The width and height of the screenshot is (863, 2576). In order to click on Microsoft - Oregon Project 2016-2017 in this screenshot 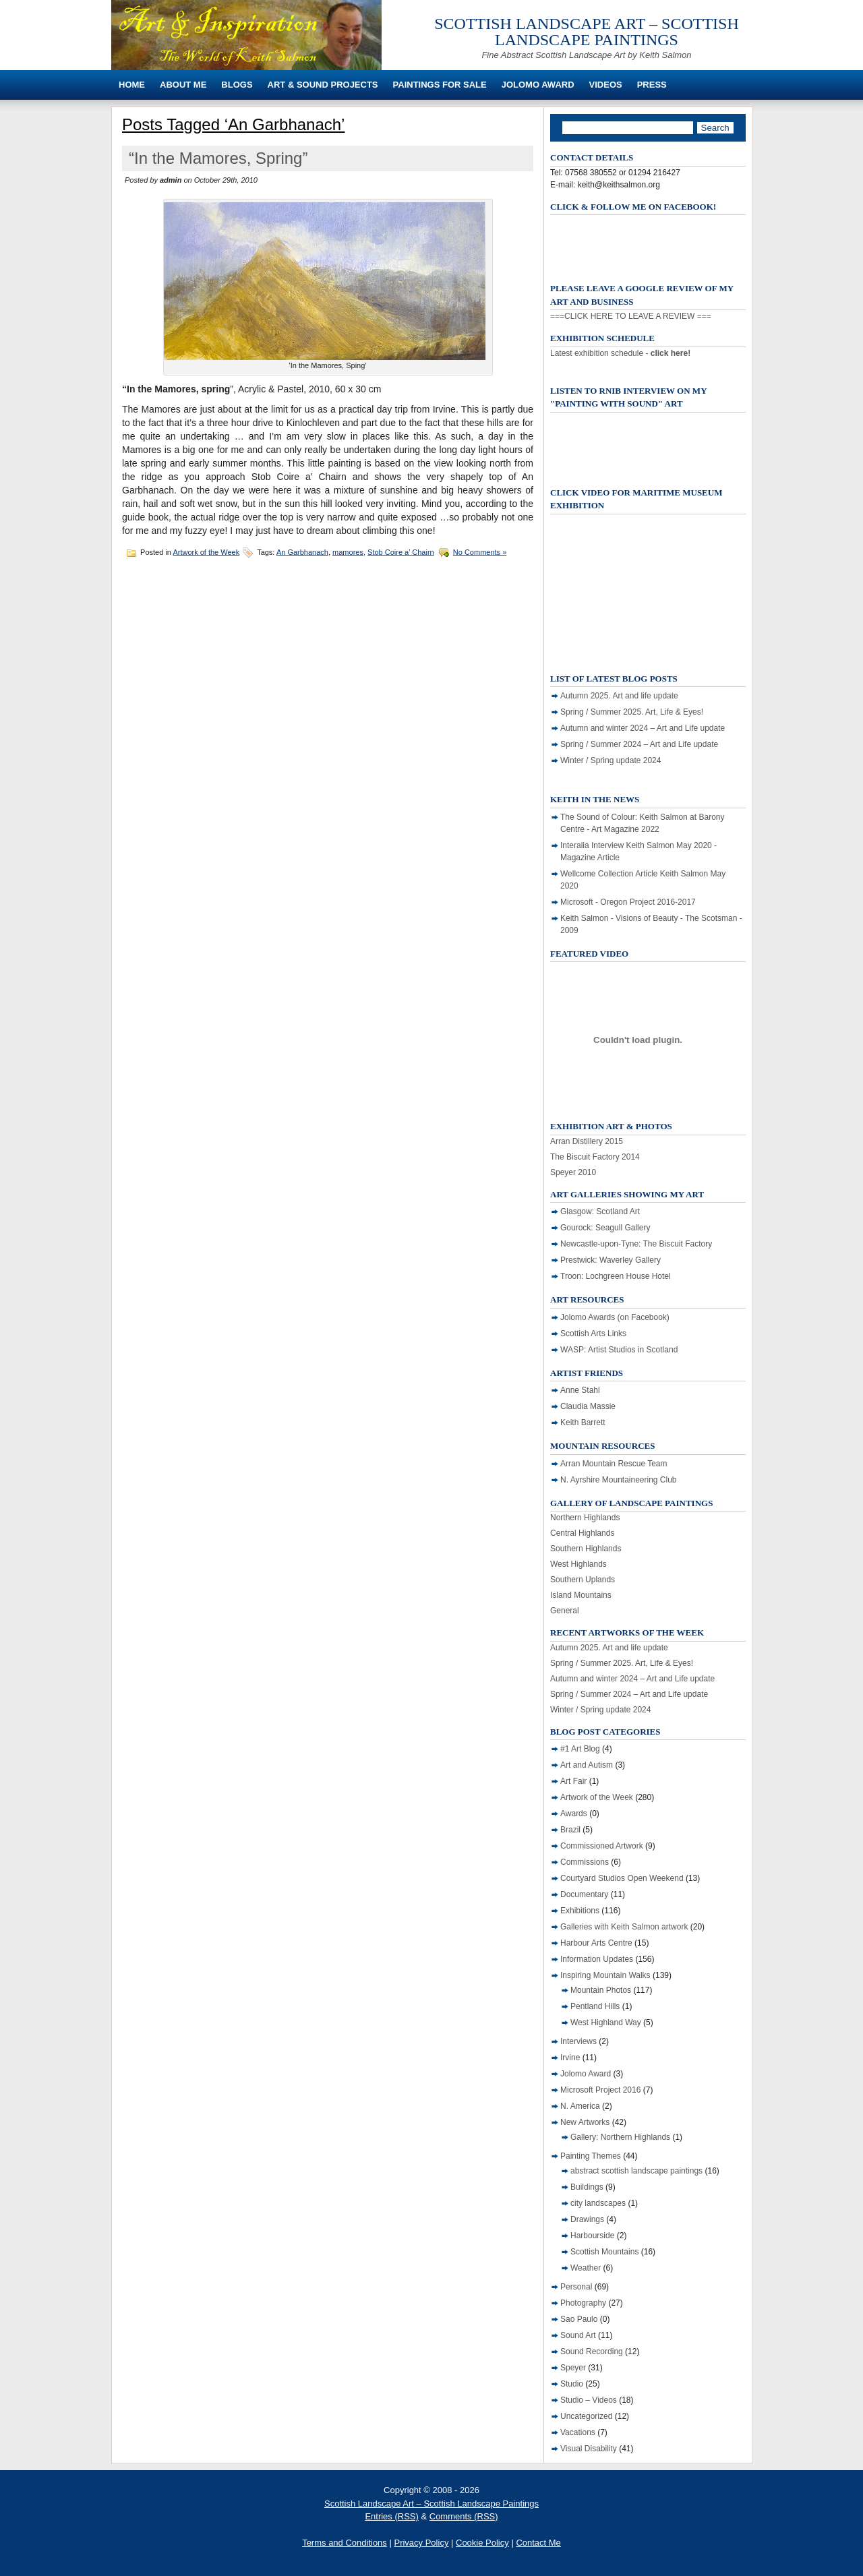, I will do `click(628, 902)`.